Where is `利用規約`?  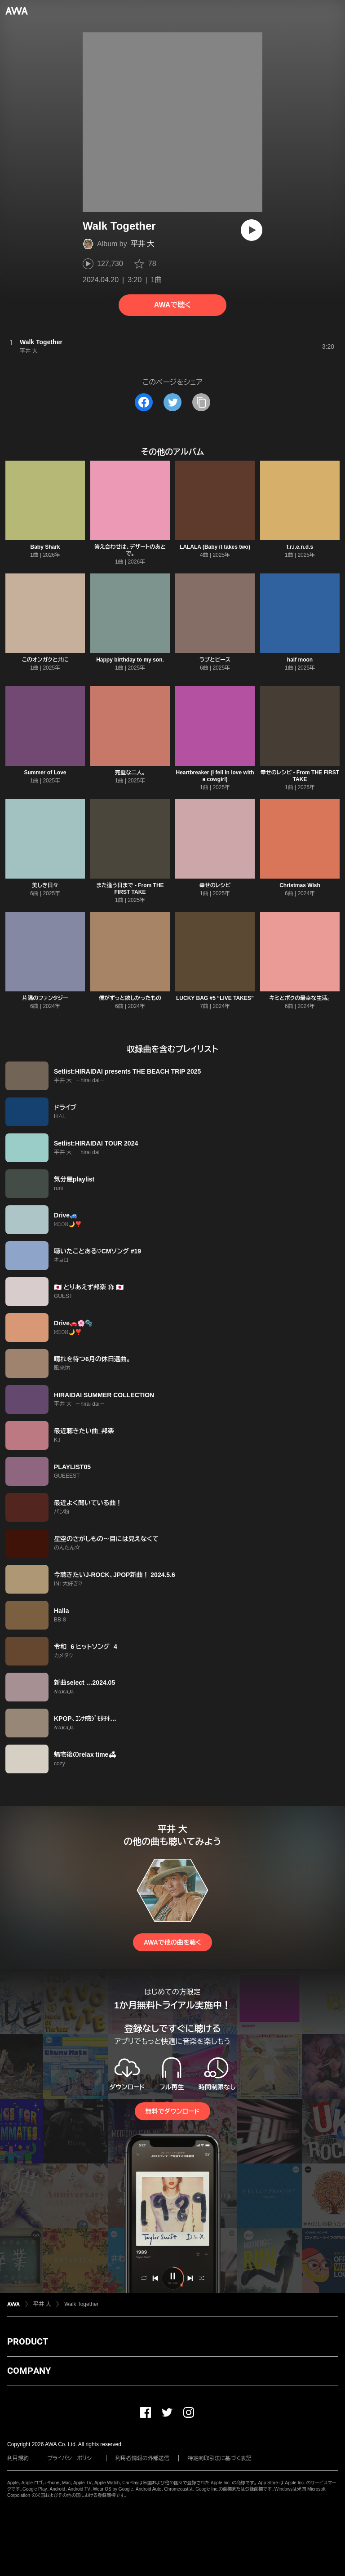 利用規約 is located at coordinates (18, 2458).